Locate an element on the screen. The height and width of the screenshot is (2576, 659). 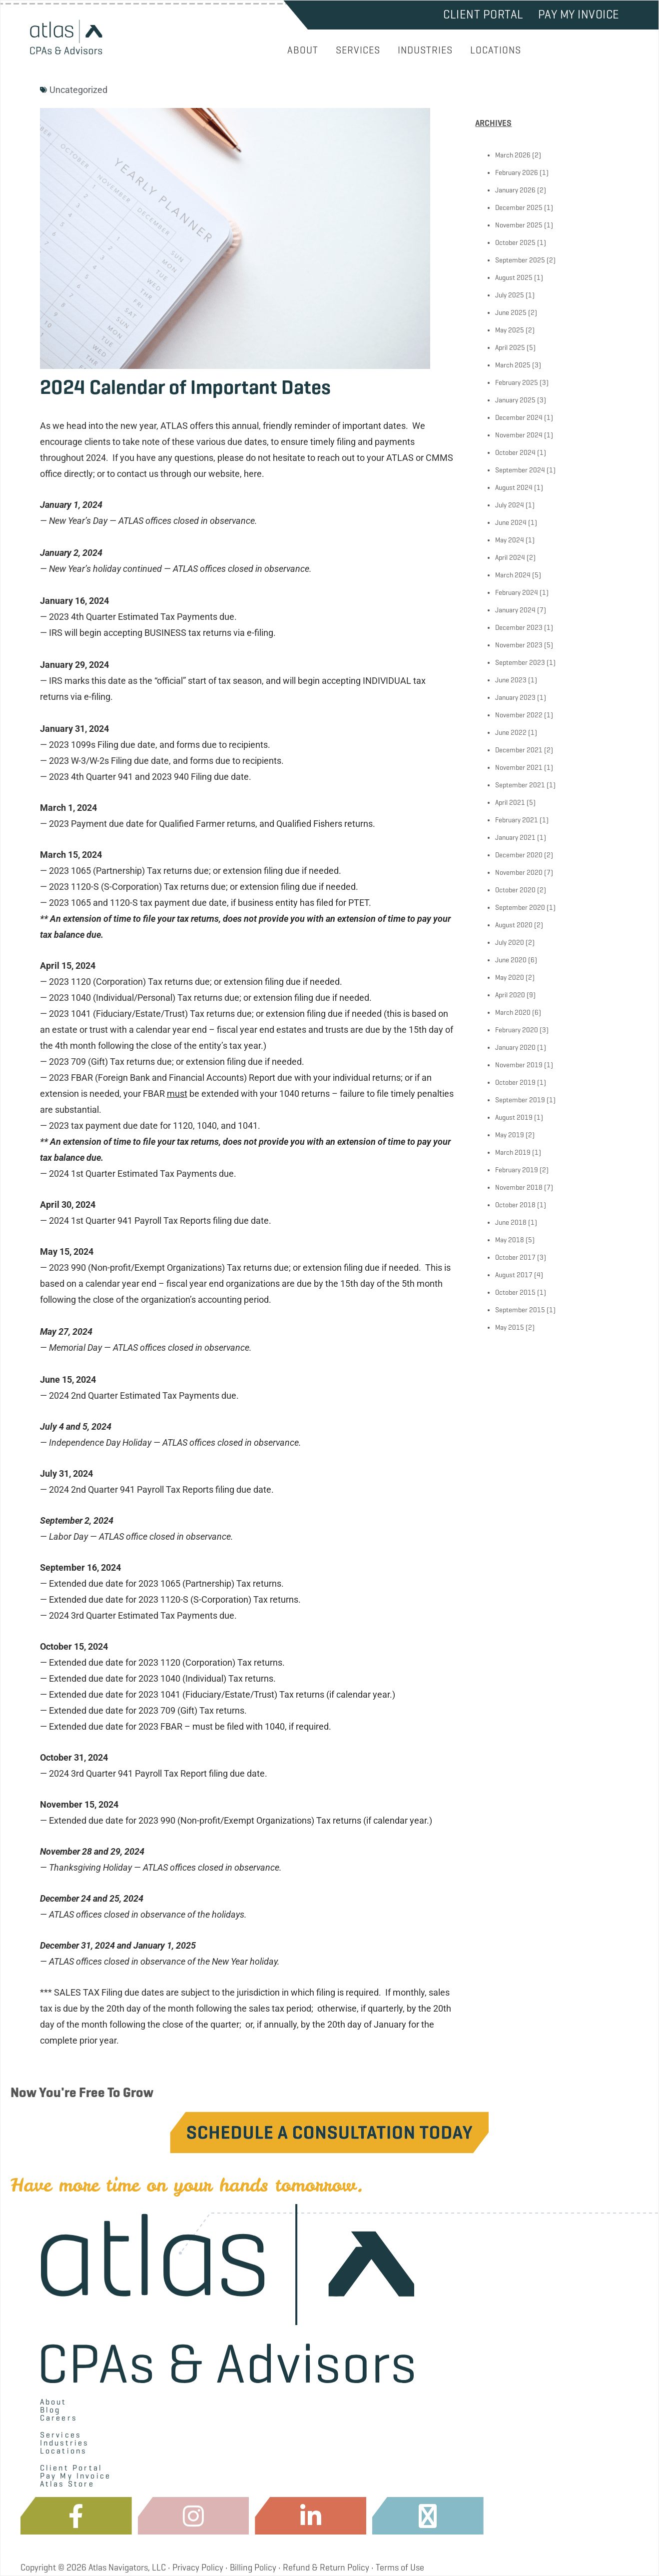
November 2019 is located at coordinates (519, 1065).